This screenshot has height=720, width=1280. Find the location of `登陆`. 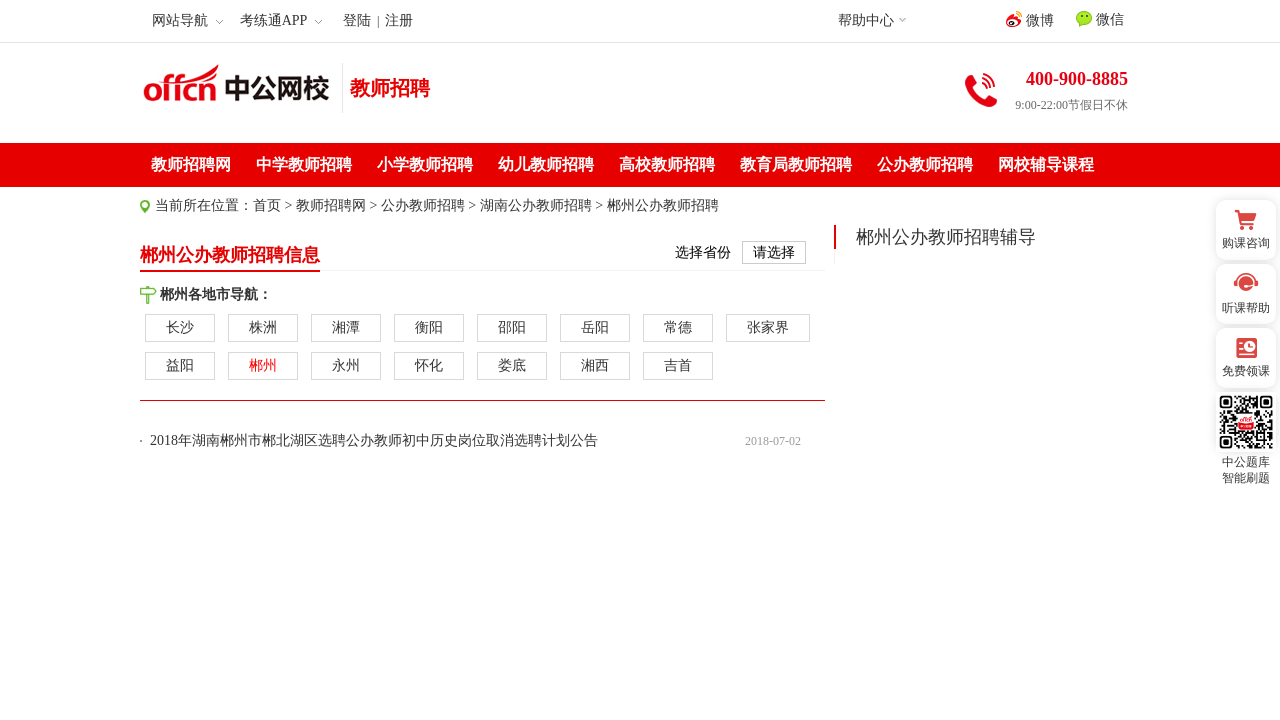

登陆 is located at coordinates (357, 20).